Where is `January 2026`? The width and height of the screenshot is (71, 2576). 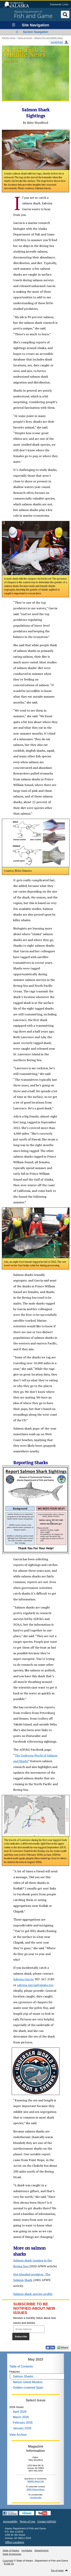 January 2026 is located at coordinates (22, 2428).